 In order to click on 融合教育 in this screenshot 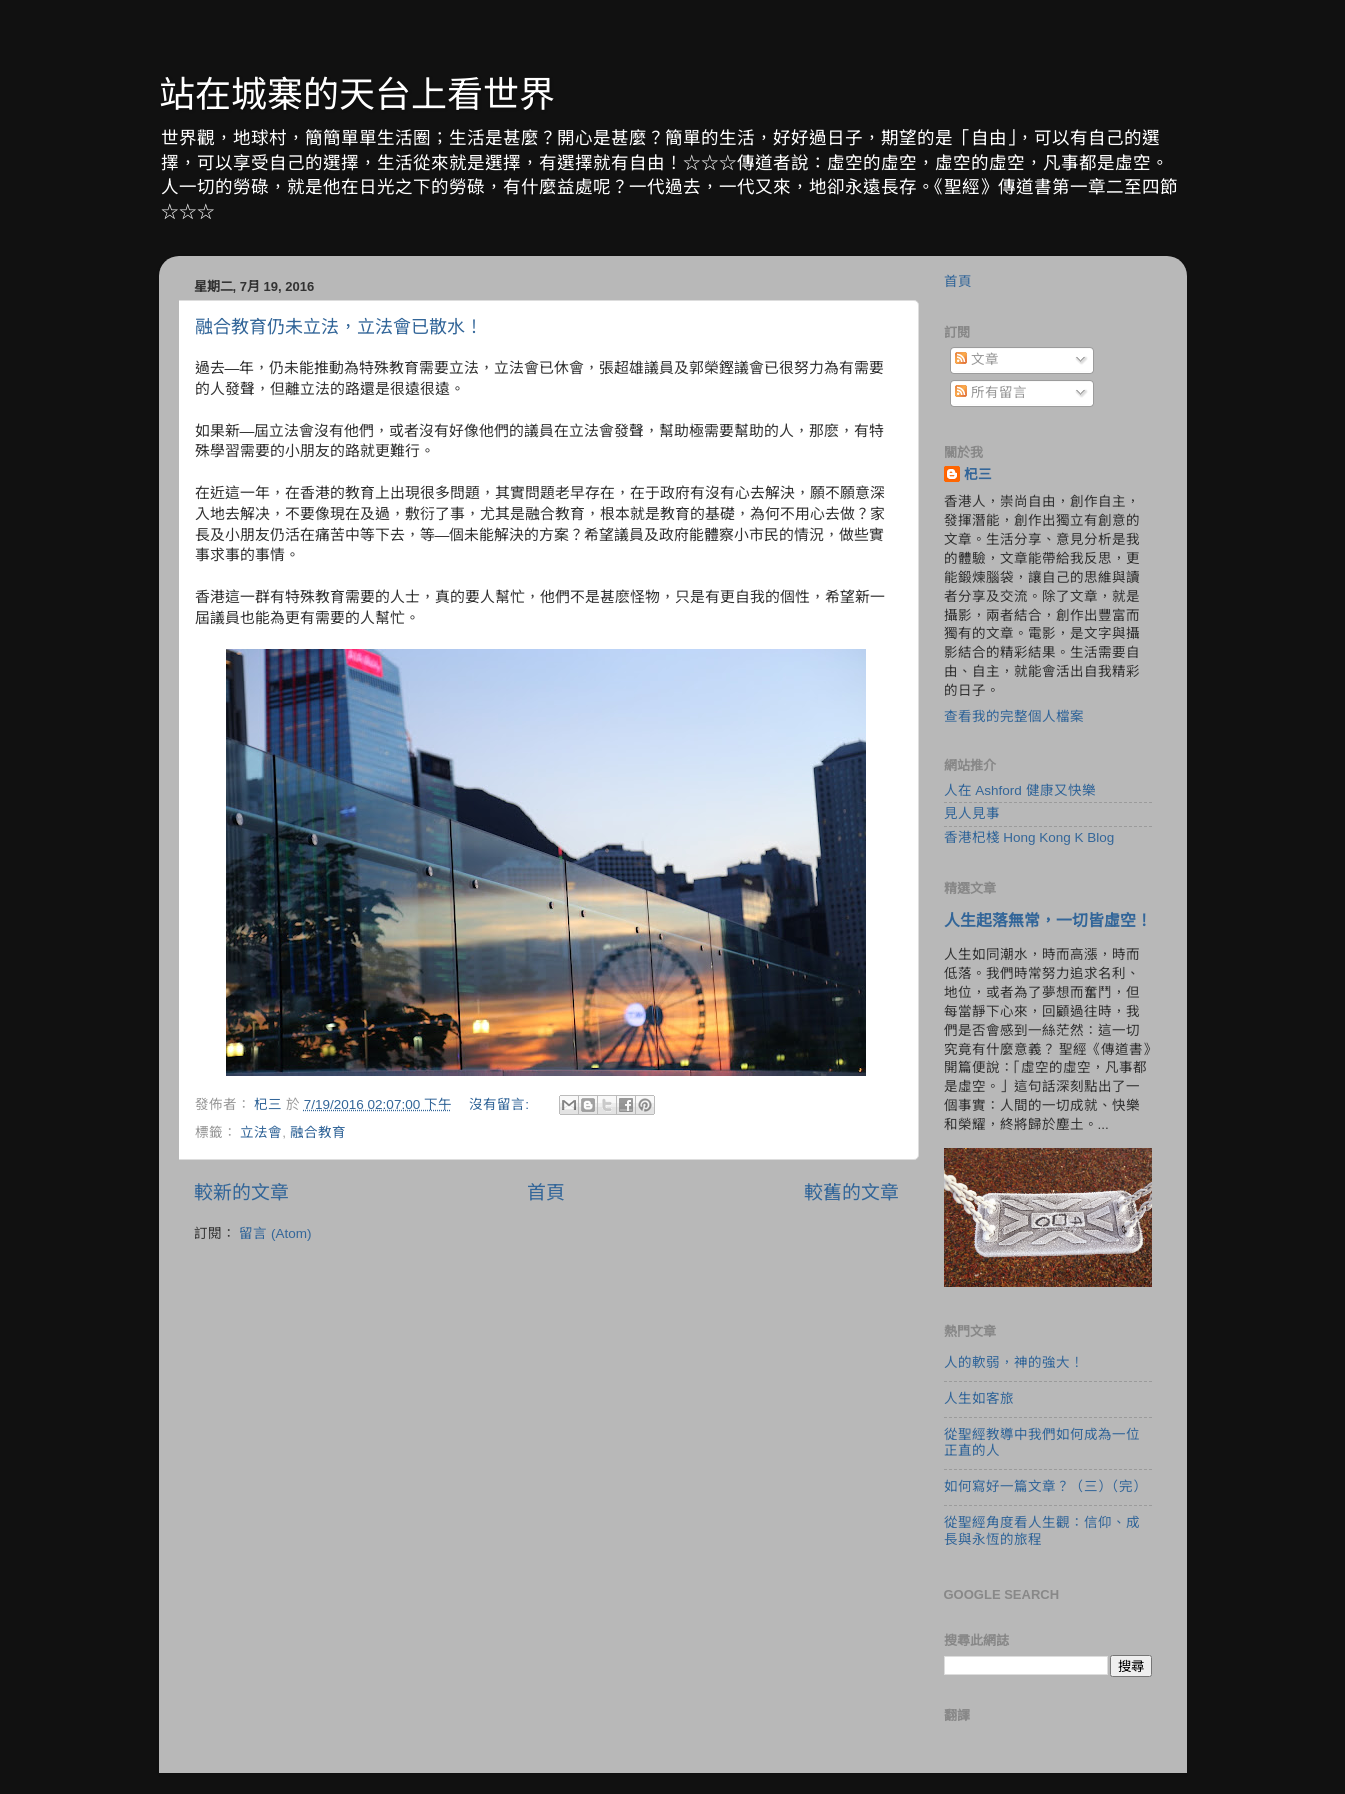, I will do `click(318, 1132)`.